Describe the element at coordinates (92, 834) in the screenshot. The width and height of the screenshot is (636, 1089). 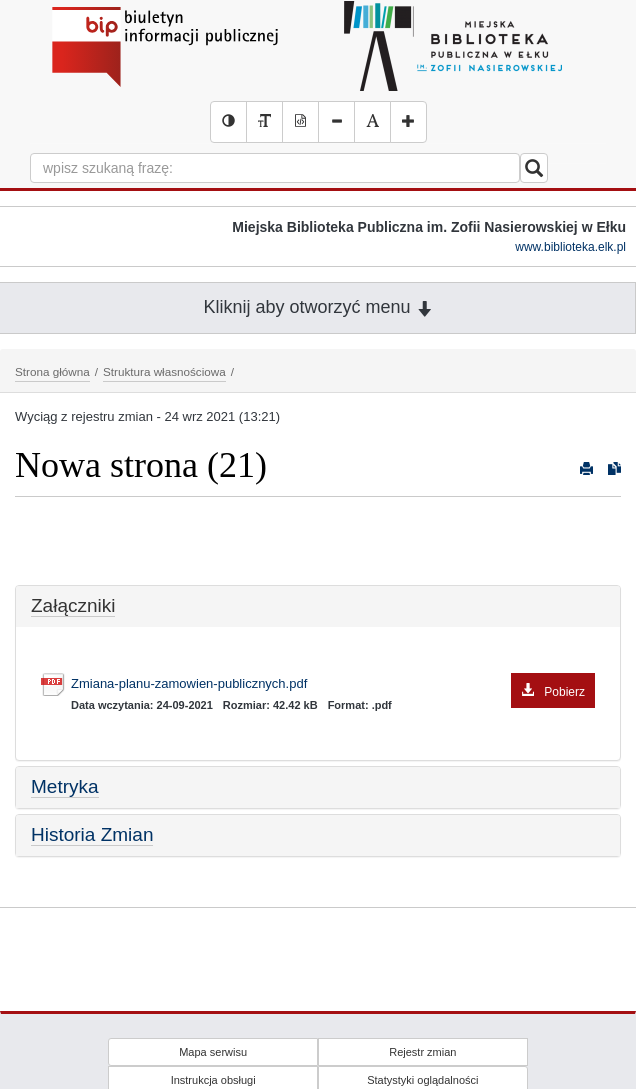
I see `Historia Zmian` at that location.